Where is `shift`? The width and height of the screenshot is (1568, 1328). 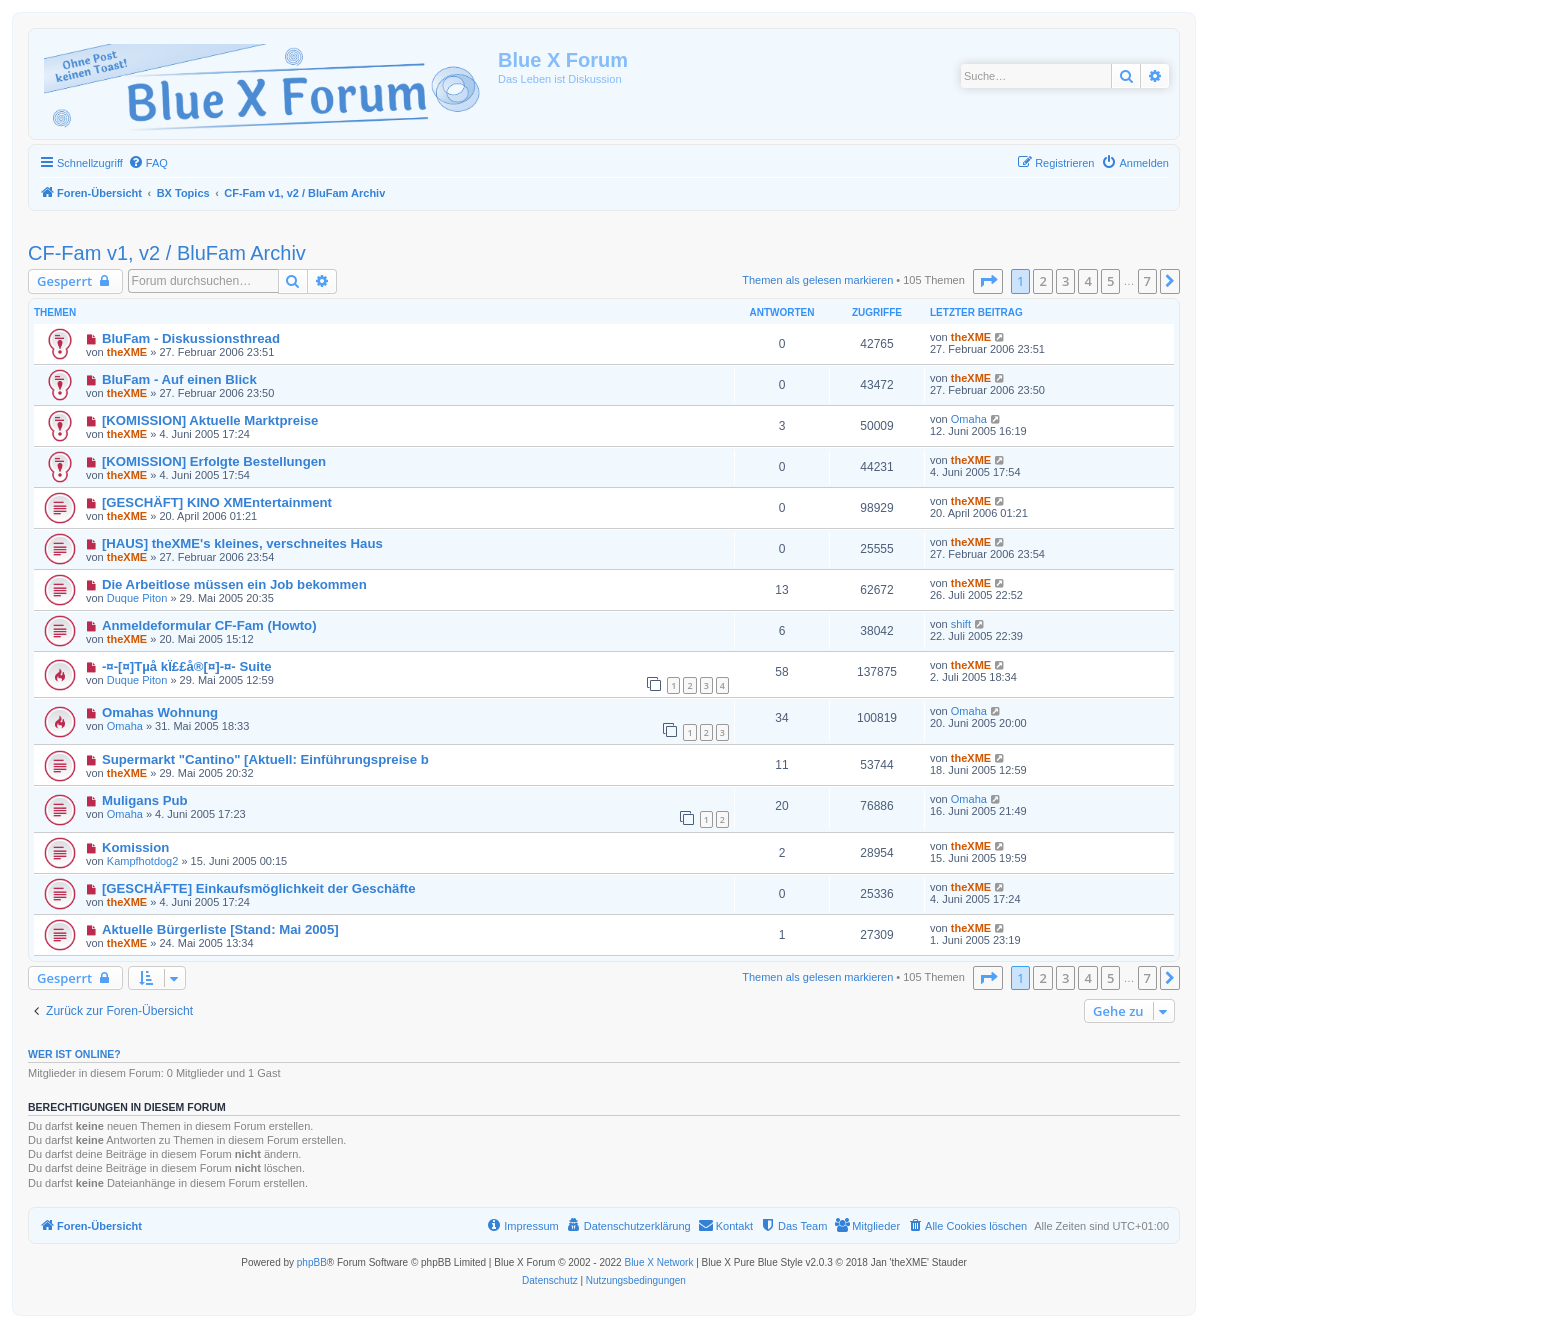 shift is located at coordinates (961, 624).